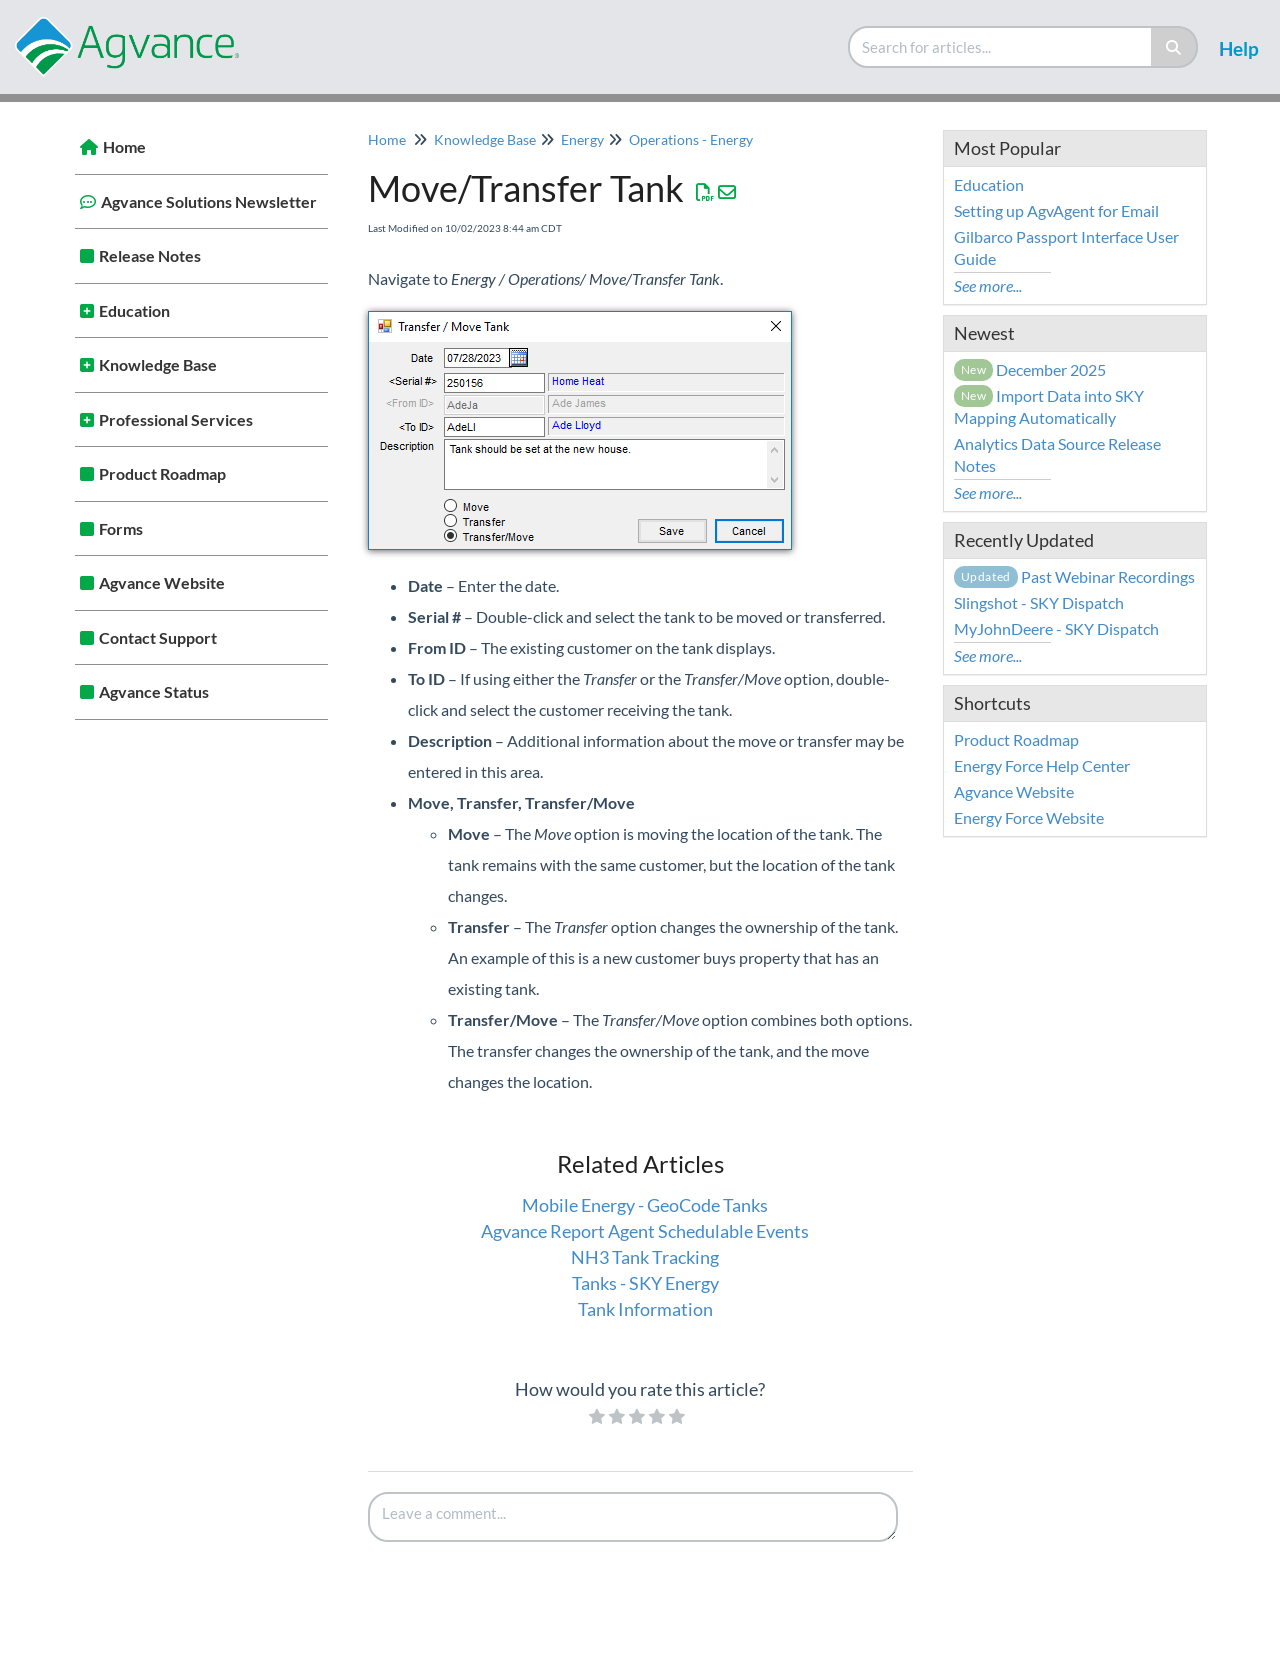  I want to click on Release Notes, so click(150, 255).